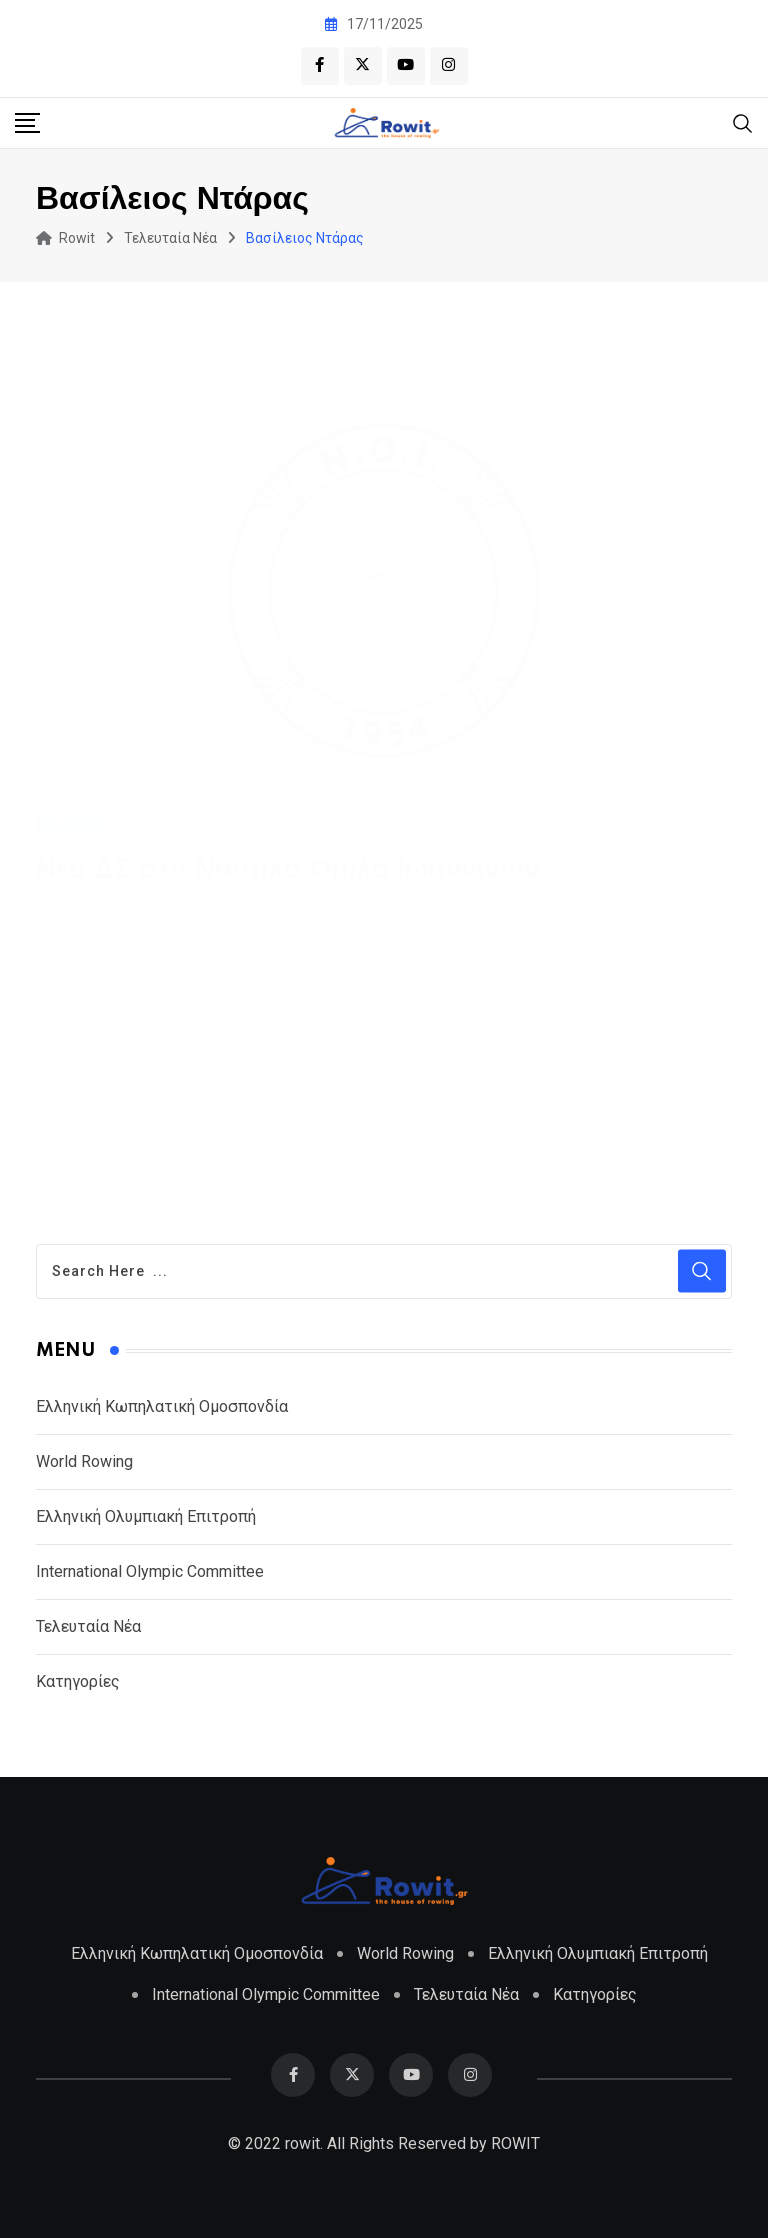  What do you see at coordinates (88, 1626) in the screenshot?
I see `Τελευταία Νέα` at bounding box center [88, 1626].